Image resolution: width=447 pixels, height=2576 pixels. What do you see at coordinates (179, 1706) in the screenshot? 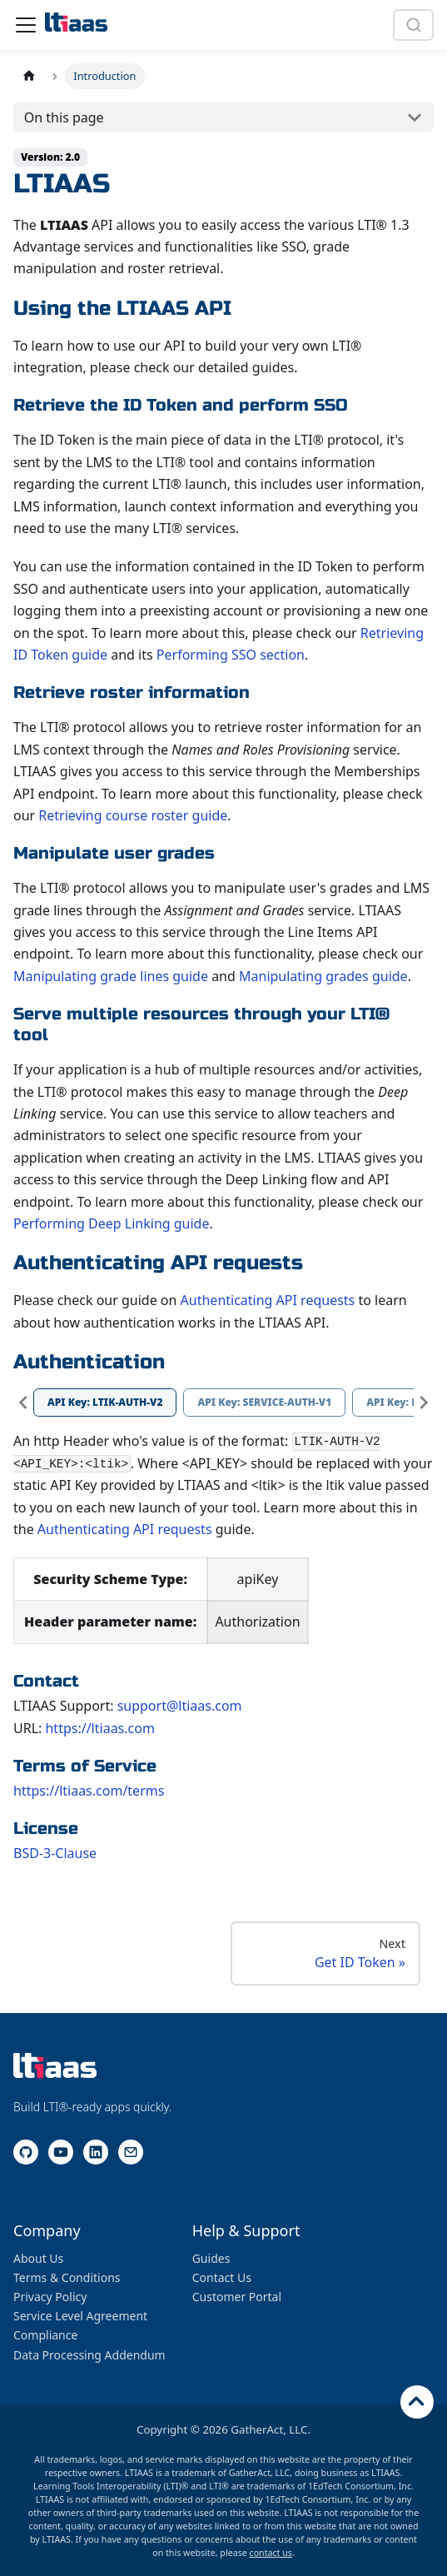
I see `support@ltiaas.com` at bounding box center [179, 1706].